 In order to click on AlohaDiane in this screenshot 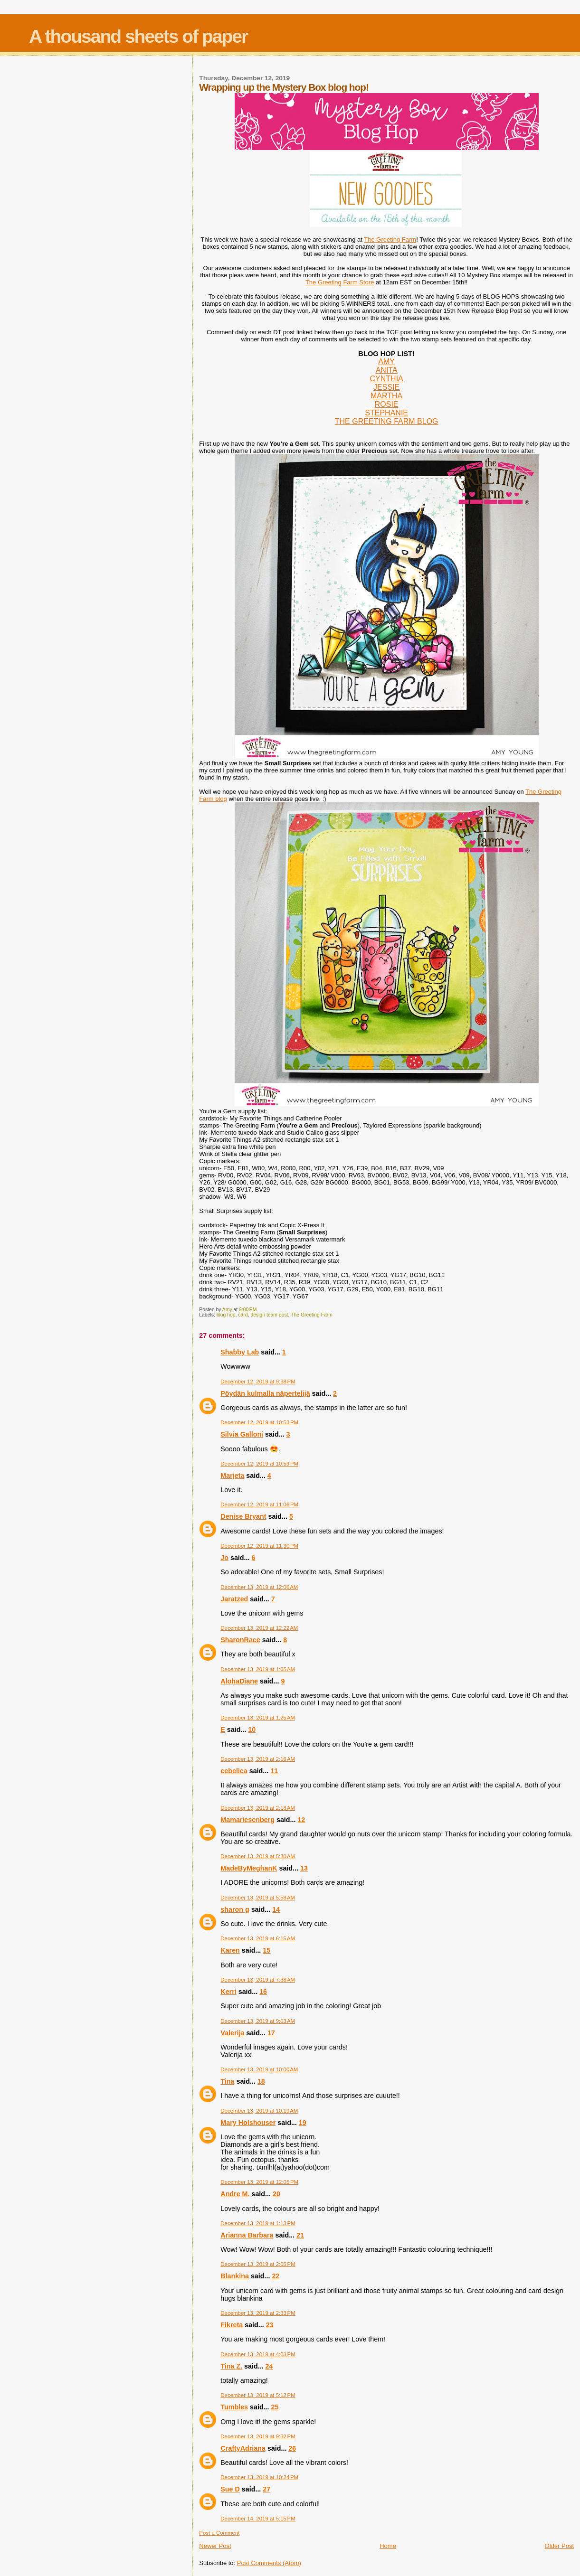, I will do `click(239, 1681)`.